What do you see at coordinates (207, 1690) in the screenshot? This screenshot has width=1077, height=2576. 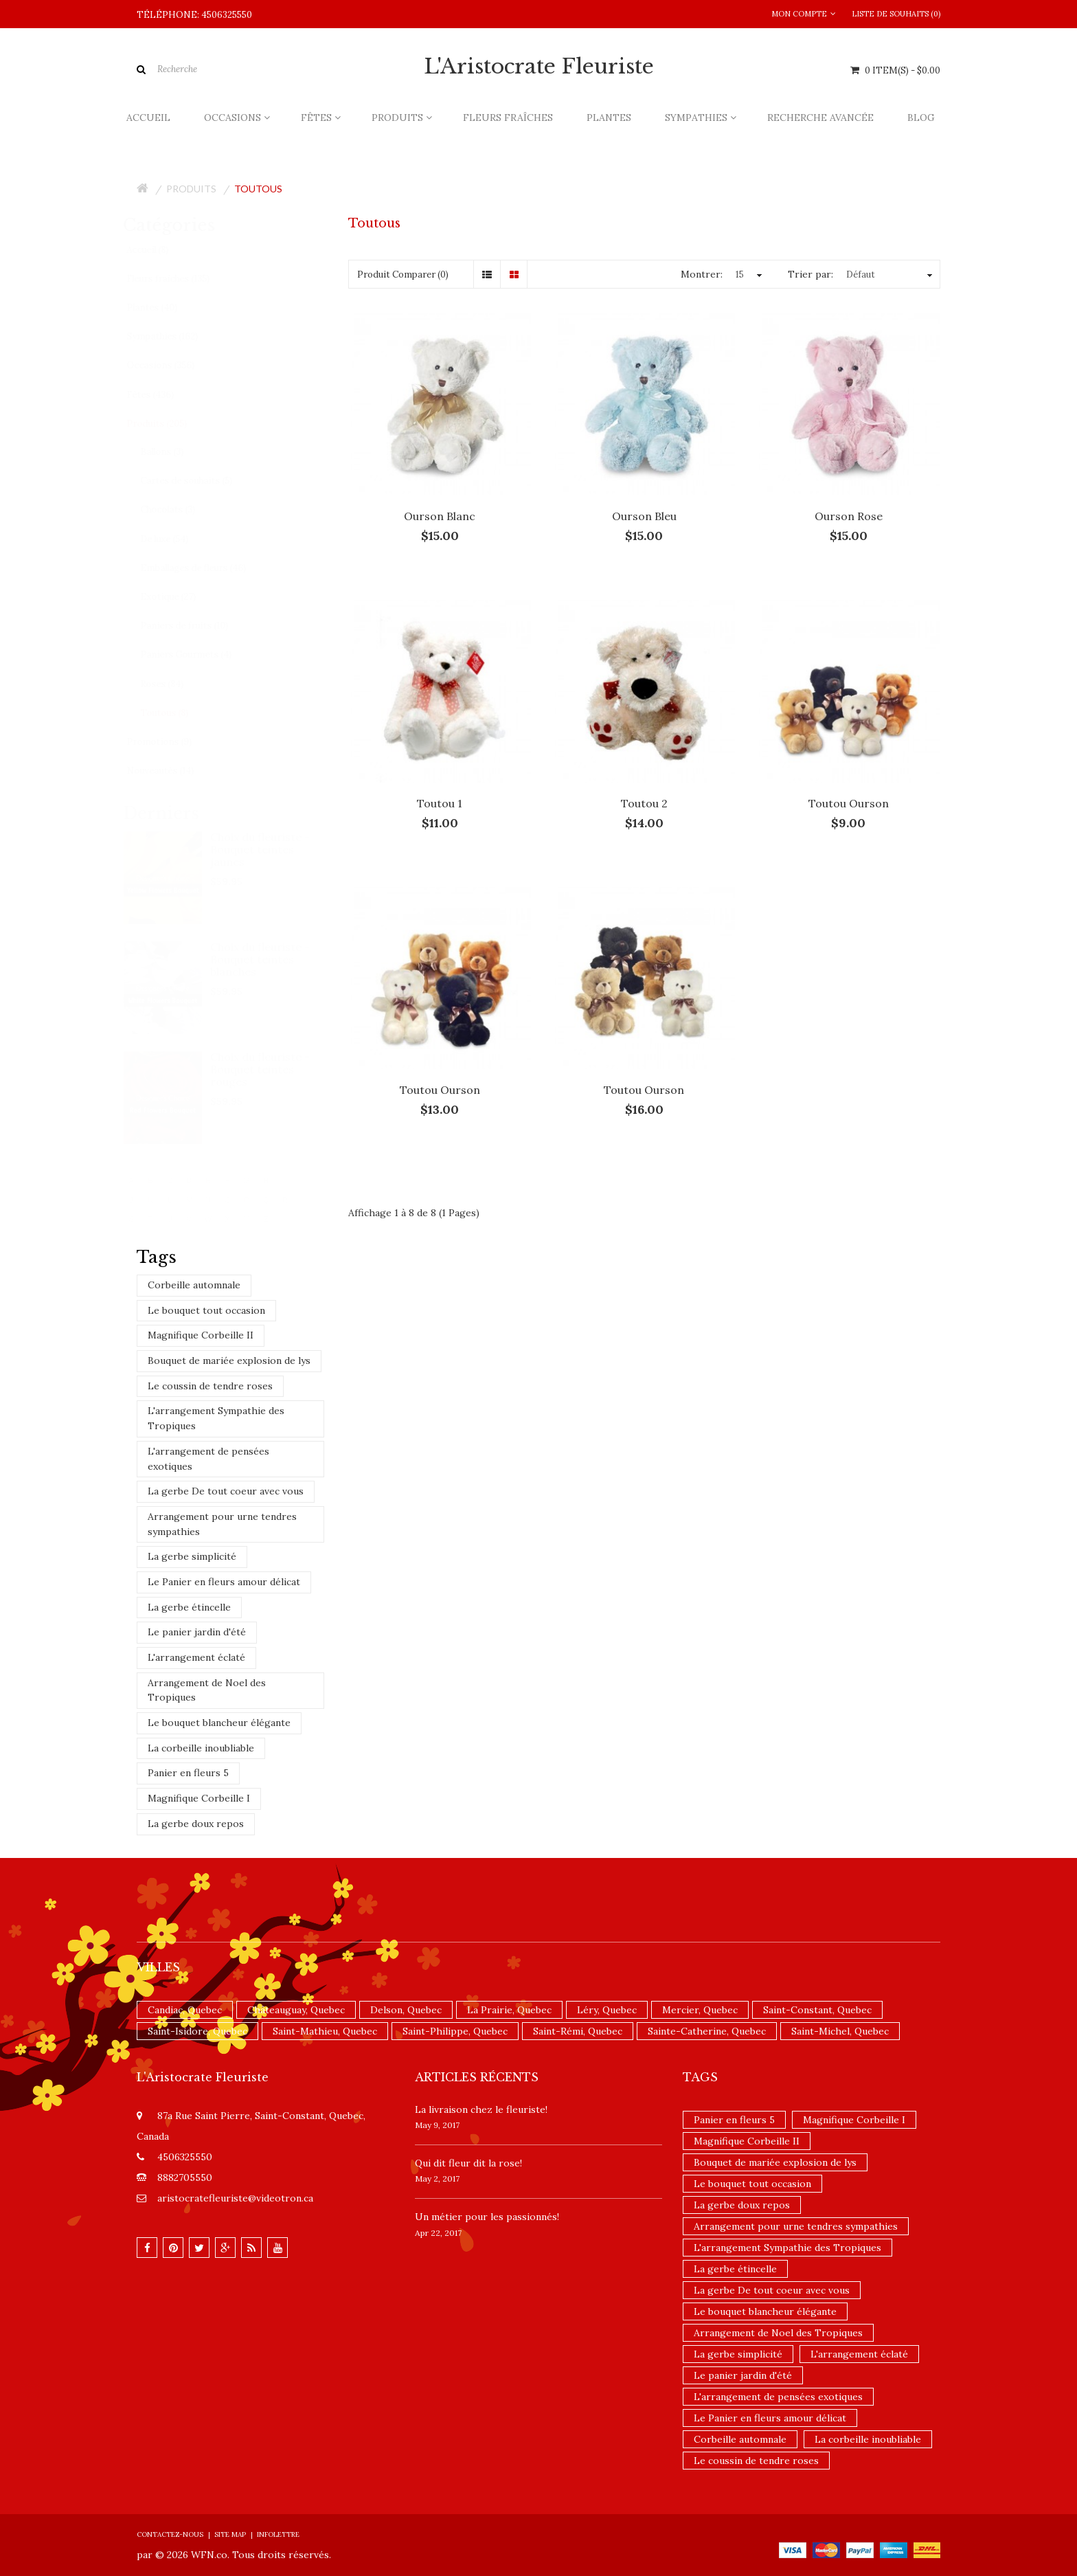 I see `Arrangement de Noel des Tropiques` at bounding box center [207, 1690].